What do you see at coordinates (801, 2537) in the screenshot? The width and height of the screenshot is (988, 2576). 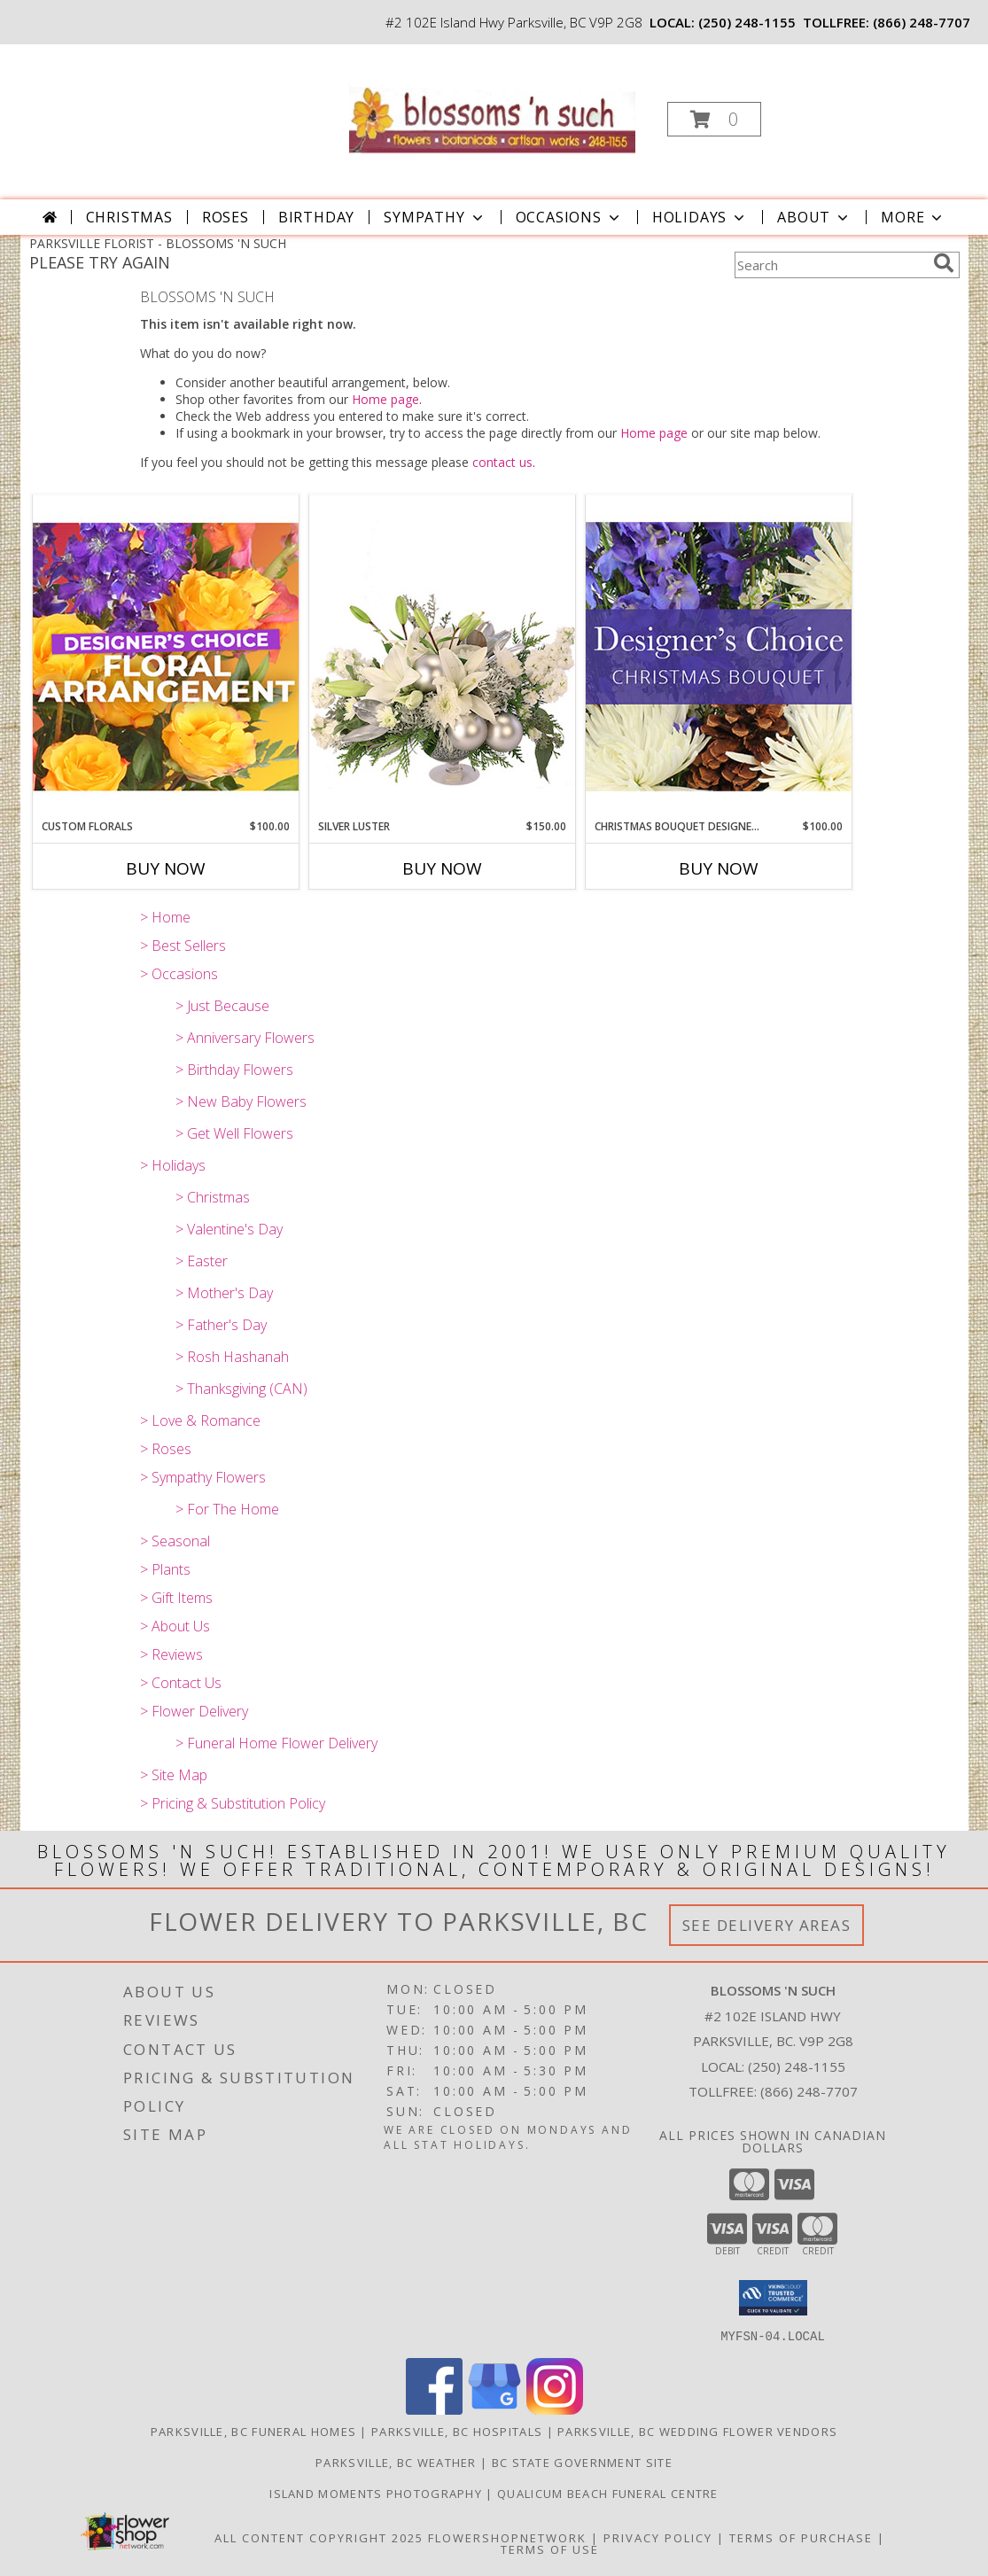 I see `Terms of Purchase [Open Terms of Purchase in new window]` at bounding box center [801, 2537].